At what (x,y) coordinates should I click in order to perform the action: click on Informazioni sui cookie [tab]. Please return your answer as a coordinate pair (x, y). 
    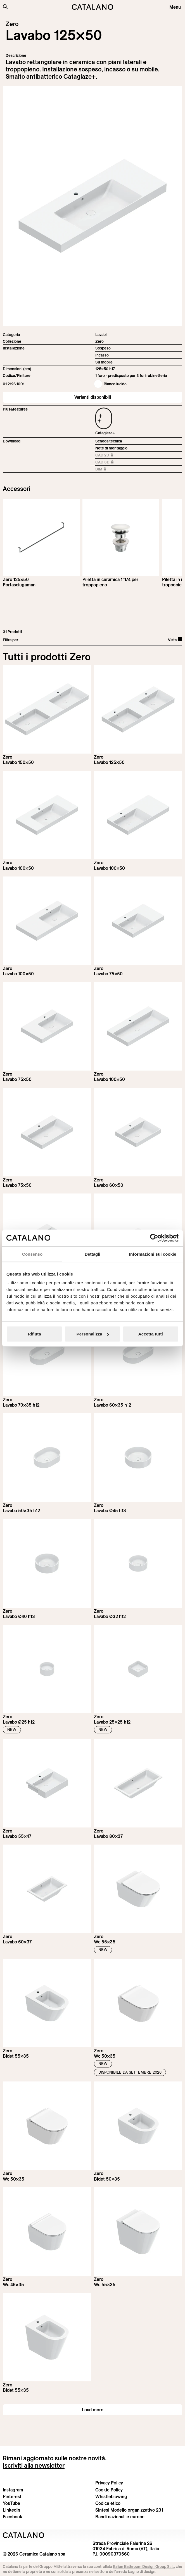
    Looking at the image, I should click on (152, 1253).